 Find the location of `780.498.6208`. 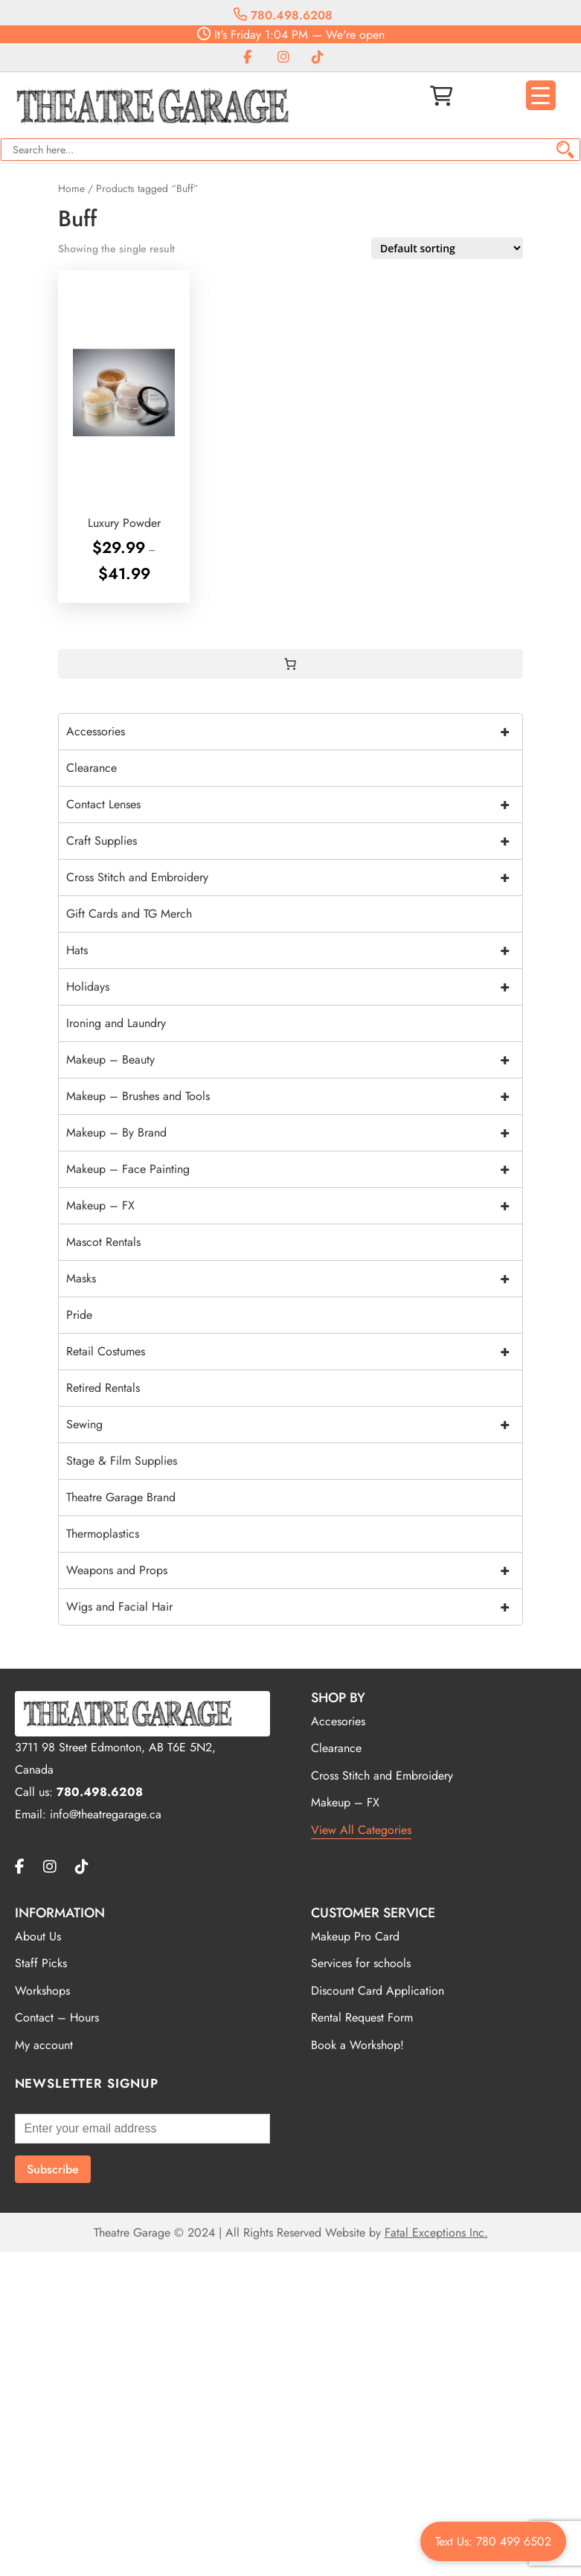

780.498.6208 is located at coordinates (283, 15).